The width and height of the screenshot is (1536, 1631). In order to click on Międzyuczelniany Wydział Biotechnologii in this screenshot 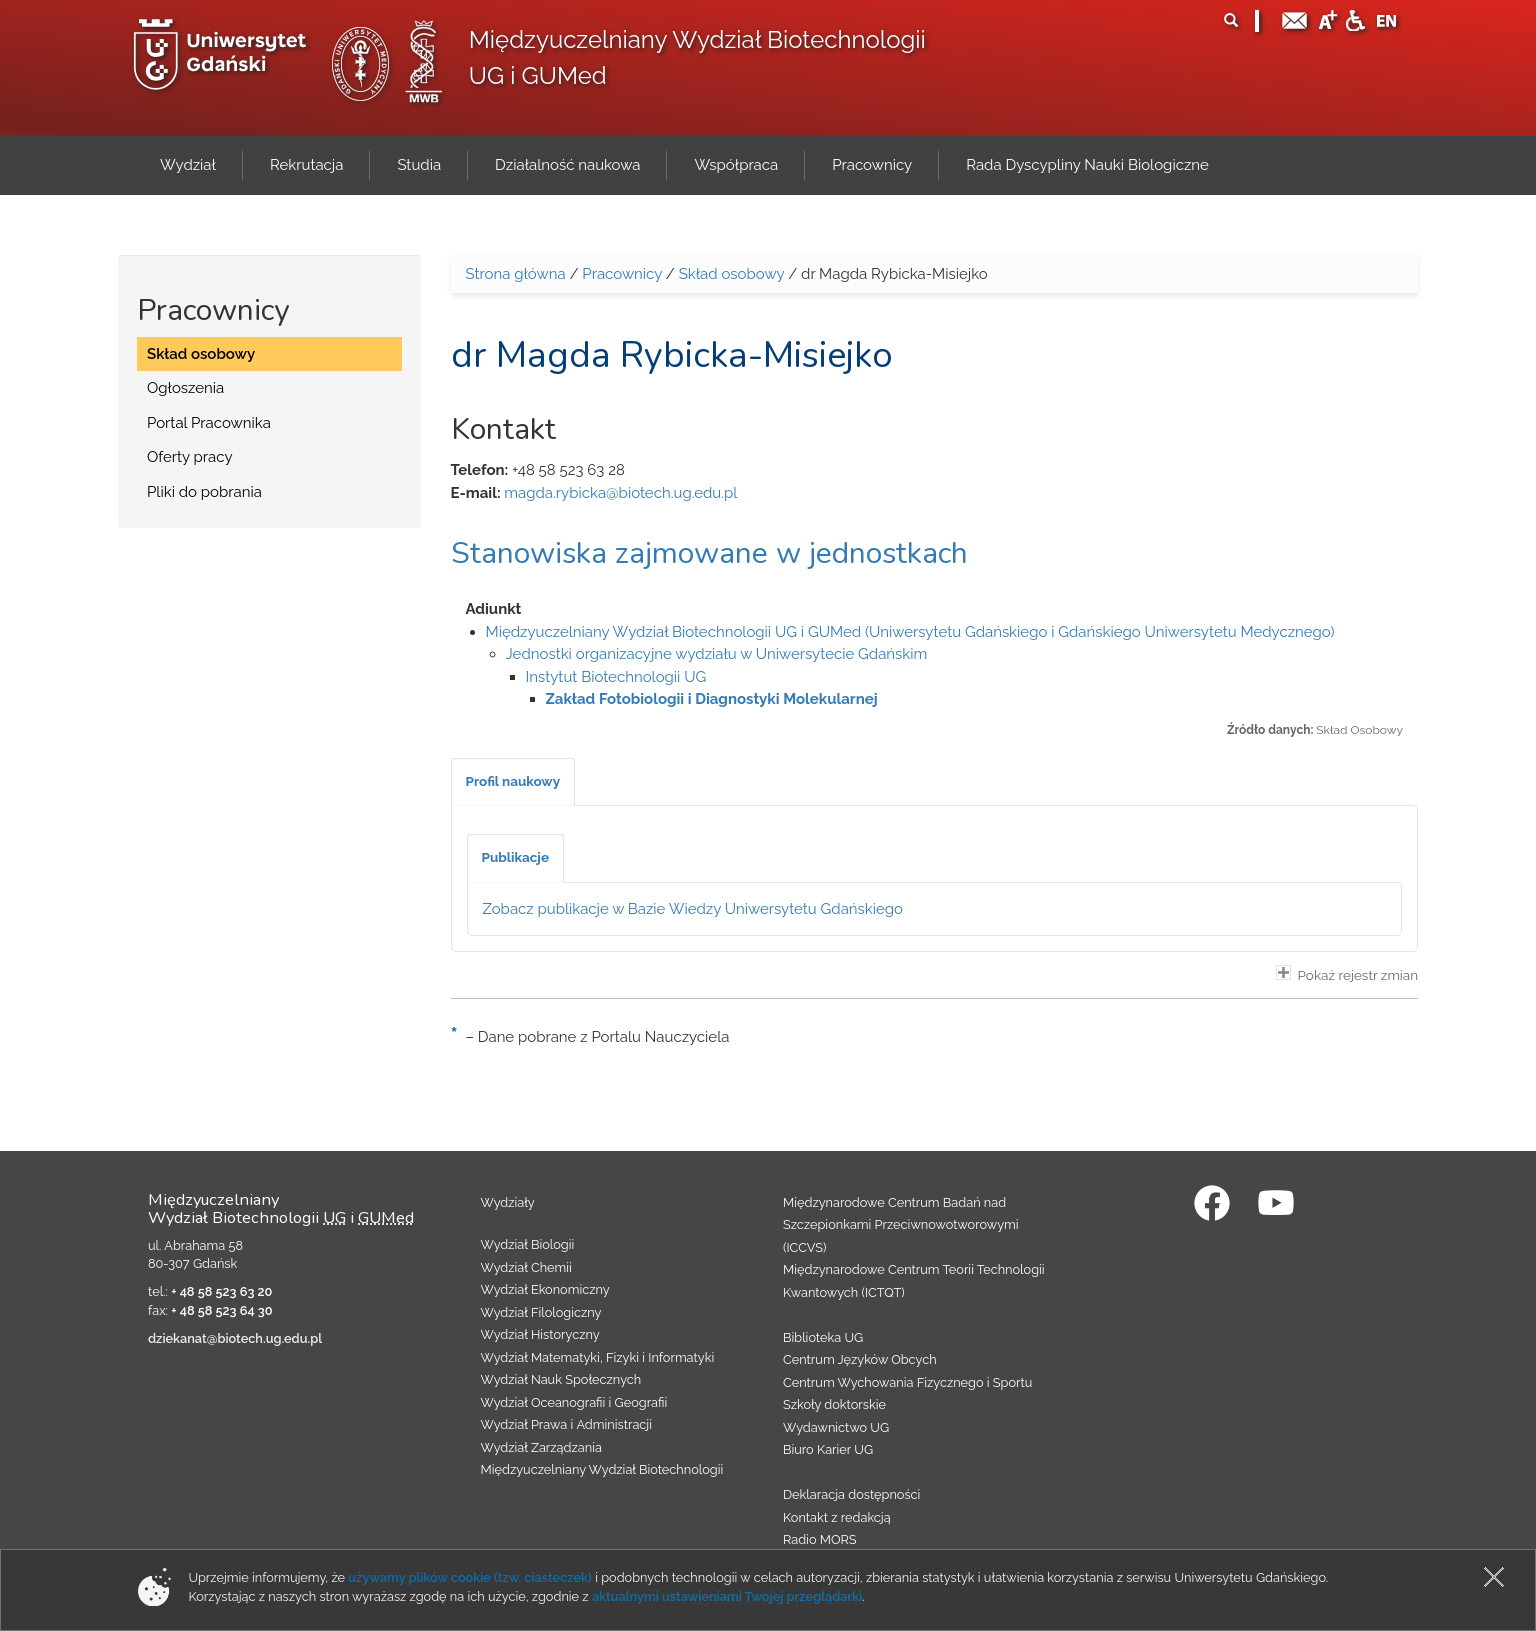, I will do `click(602, 1469)`.